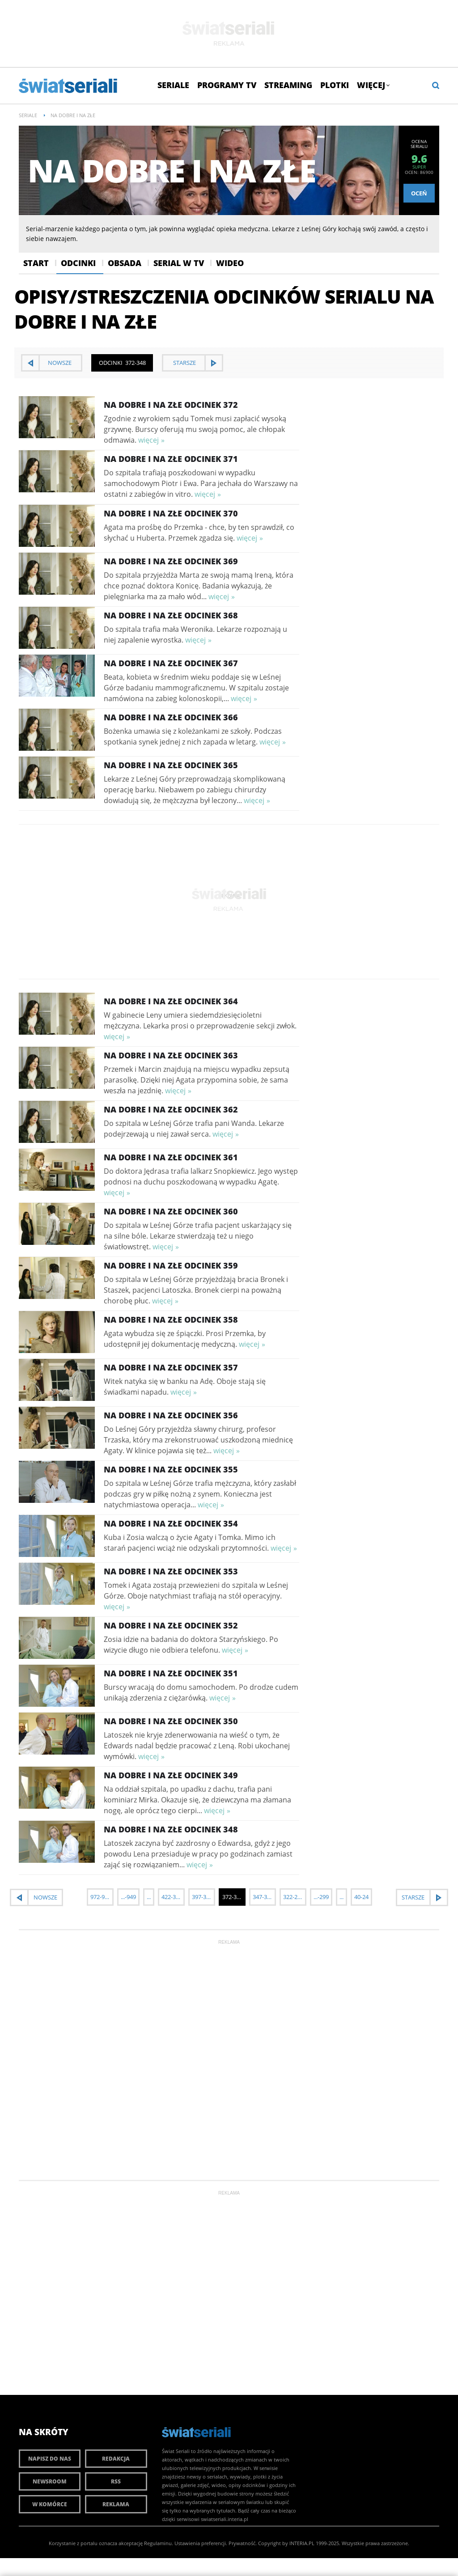 The width and height of the screenshot is (458, 2576). I want to click on 972-948, so click(100, 1897).